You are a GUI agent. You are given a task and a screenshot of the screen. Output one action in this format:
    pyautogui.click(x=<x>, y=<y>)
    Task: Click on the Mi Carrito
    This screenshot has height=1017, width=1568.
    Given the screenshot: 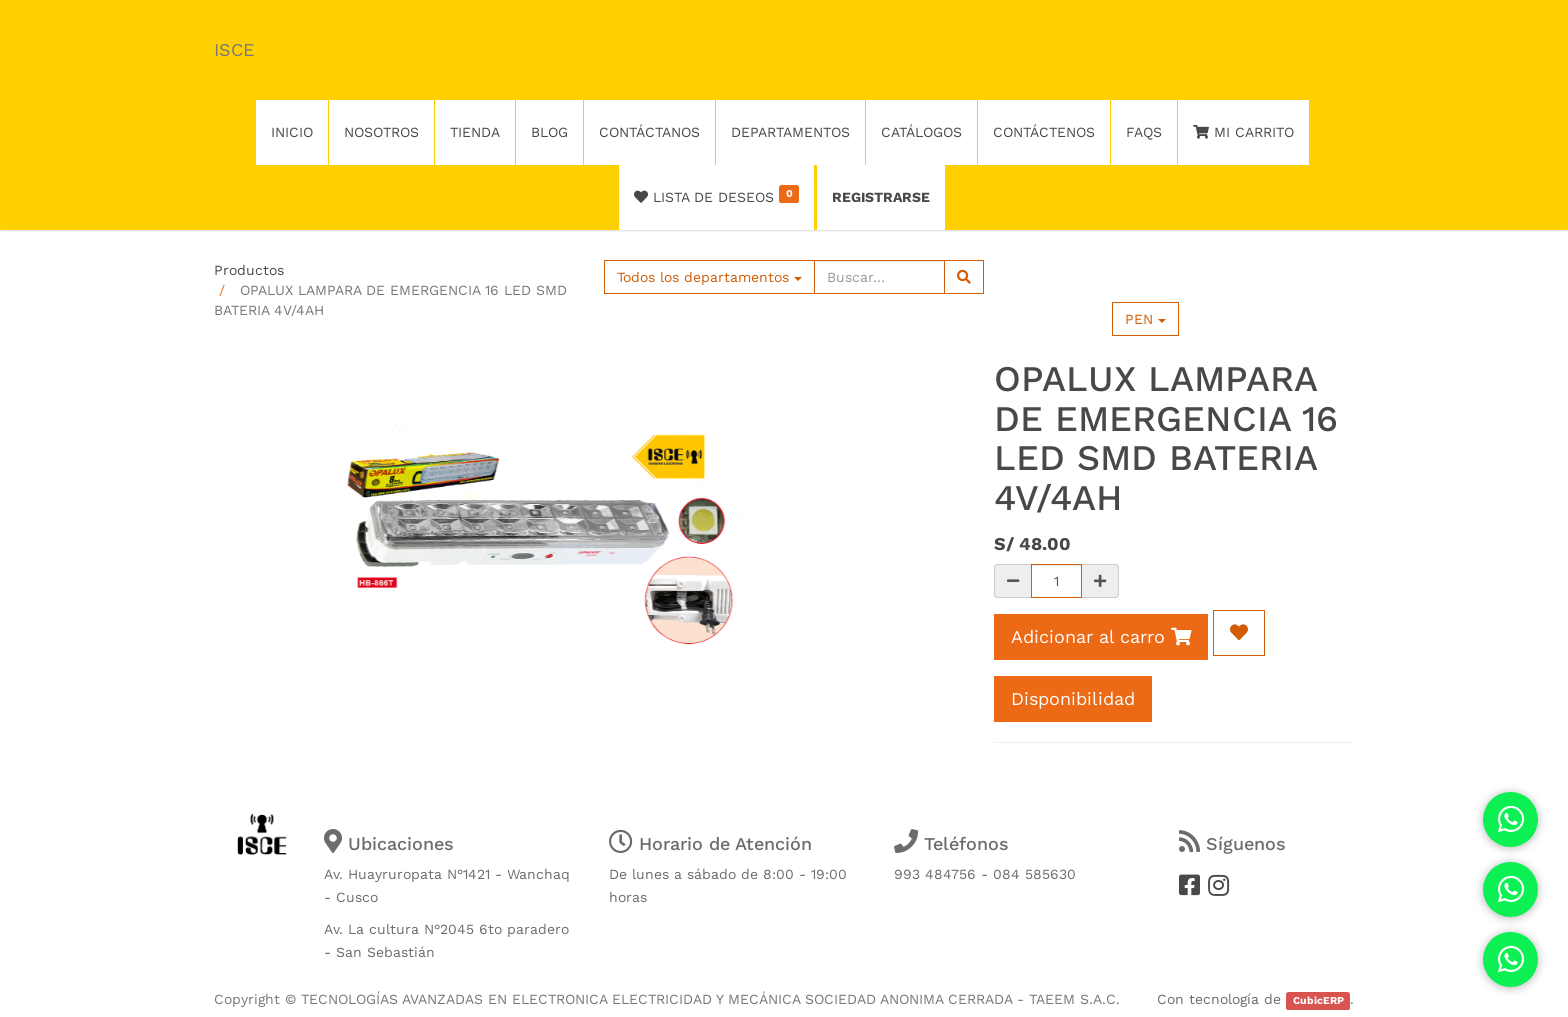 What is the action you would take?
    pyautogui.click(x=1243, y=132)
    